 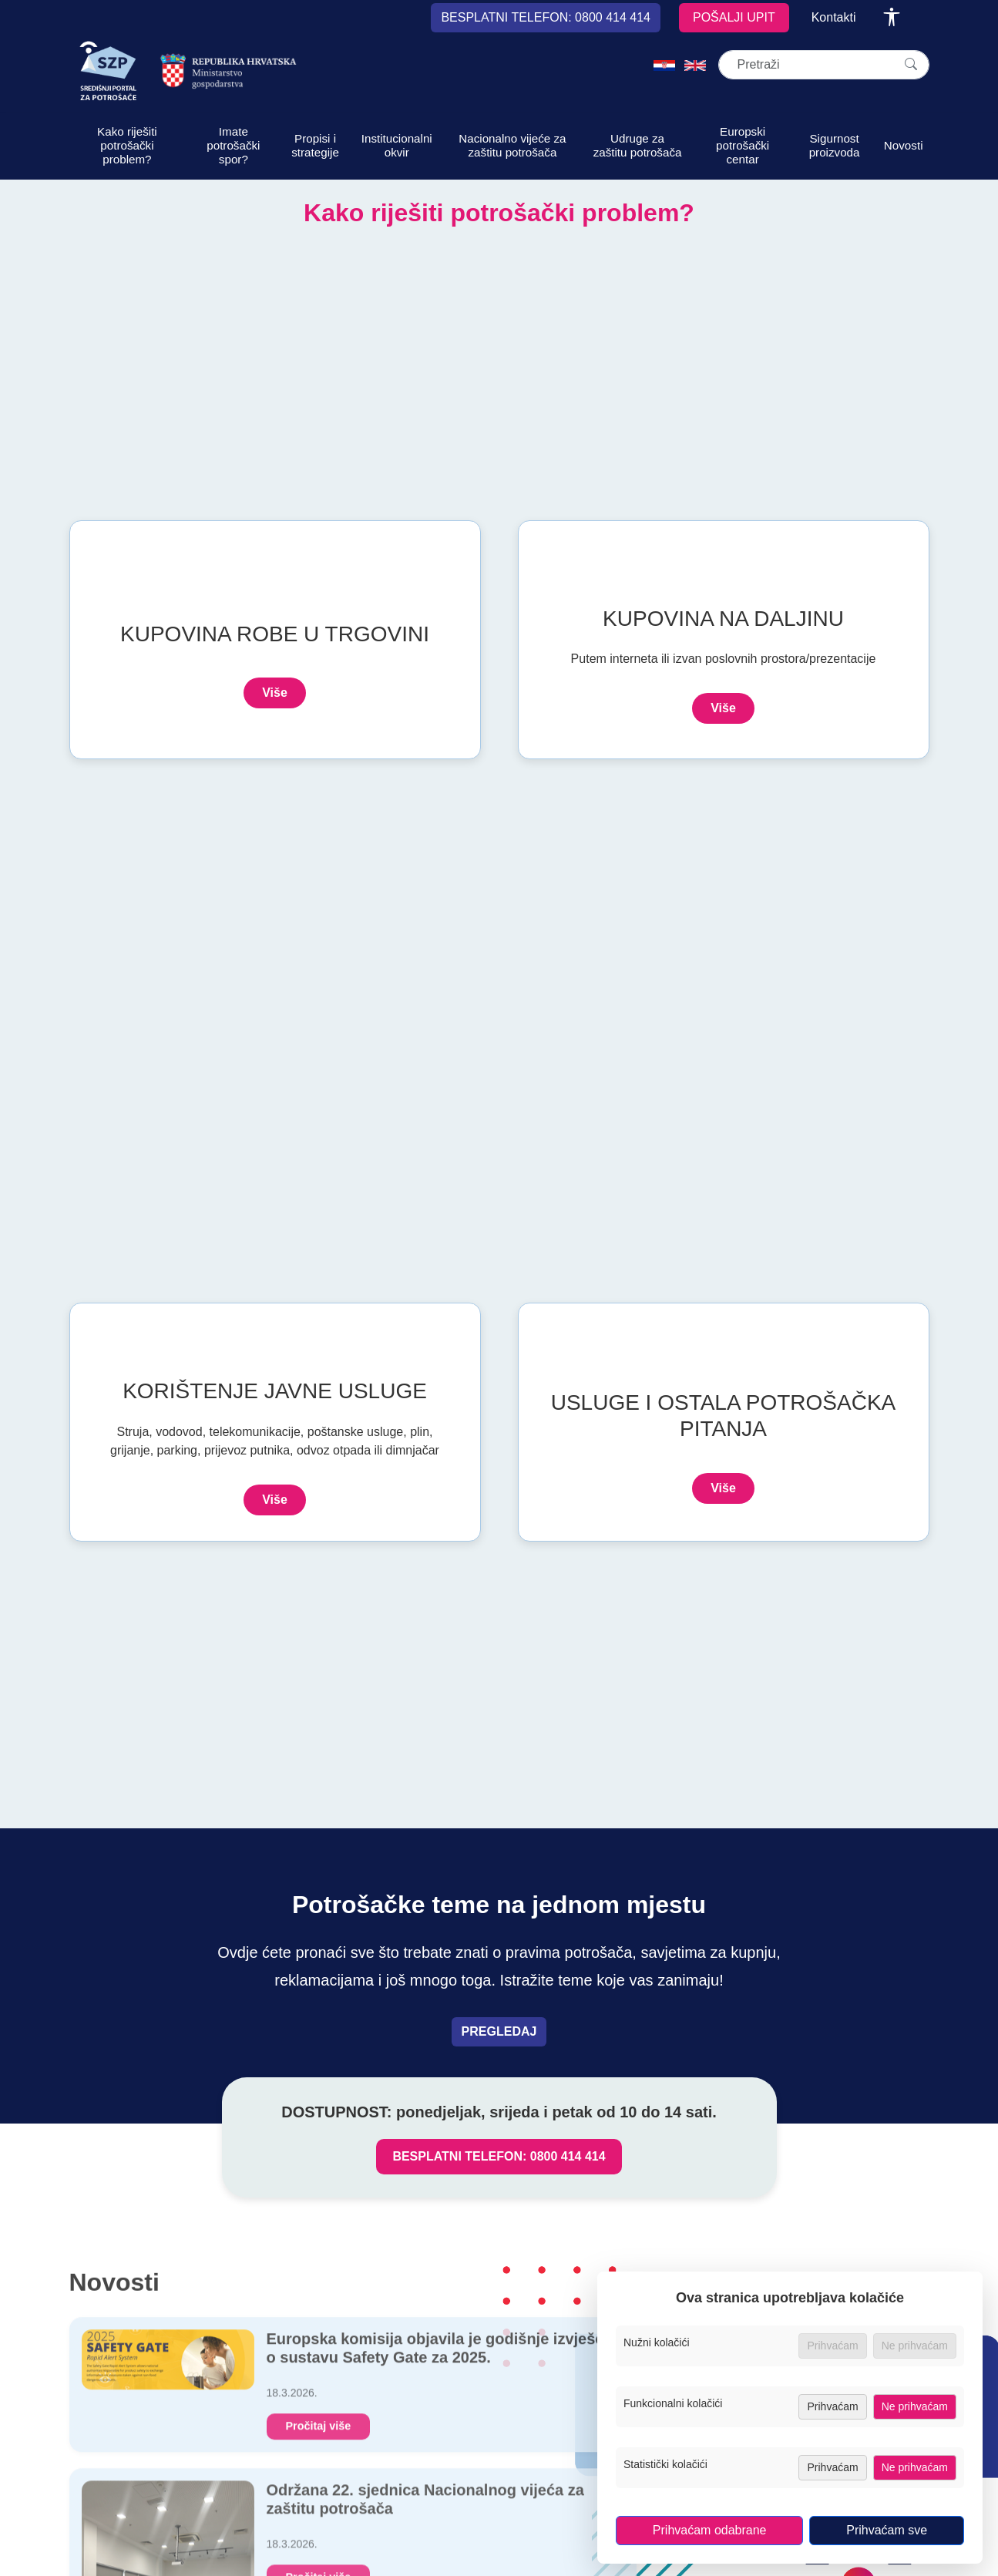 I want to click on Statistički kolačići, so click(x=670, y=2464).